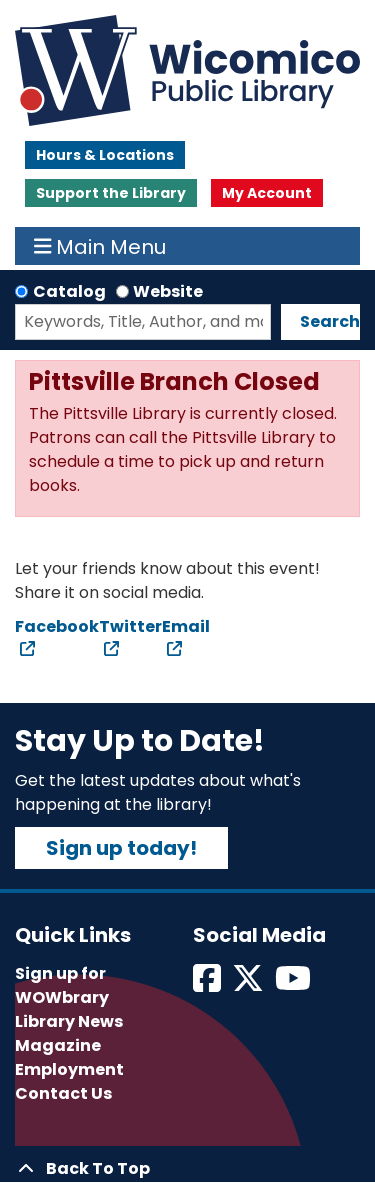 The image size is (375, 1183). What do you see at coordinates (105, 155) in the screenshot?
I see `Hours & Locations` at bounding box center [105, 155].